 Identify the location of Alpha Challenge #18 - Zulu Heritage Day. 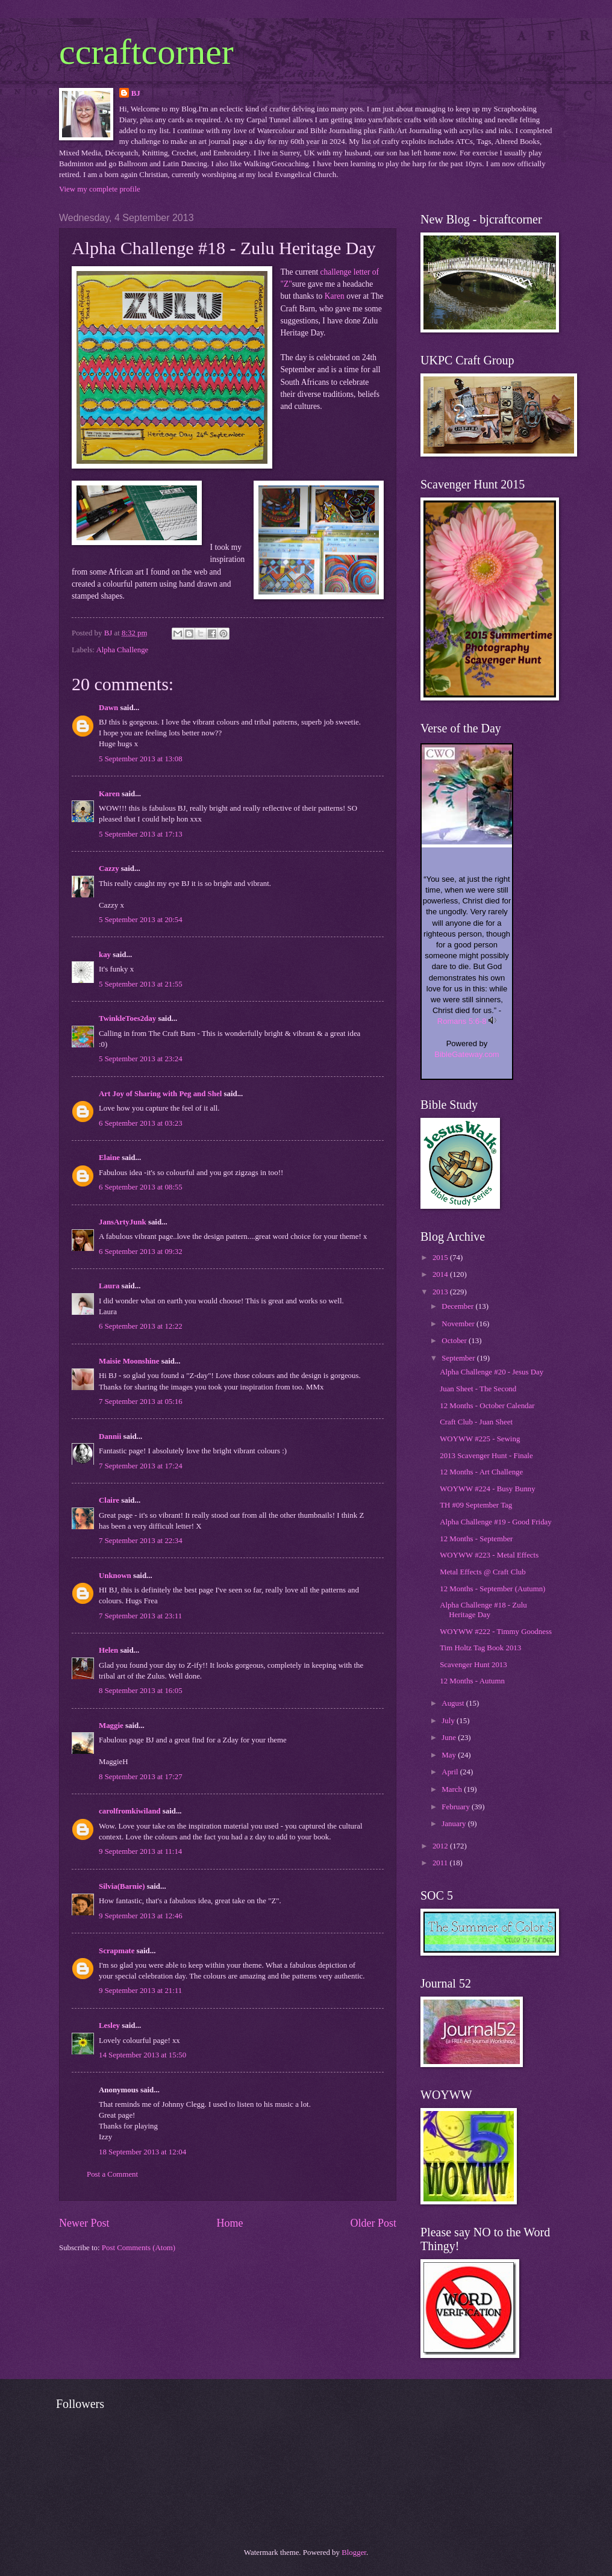
(483, 1609).